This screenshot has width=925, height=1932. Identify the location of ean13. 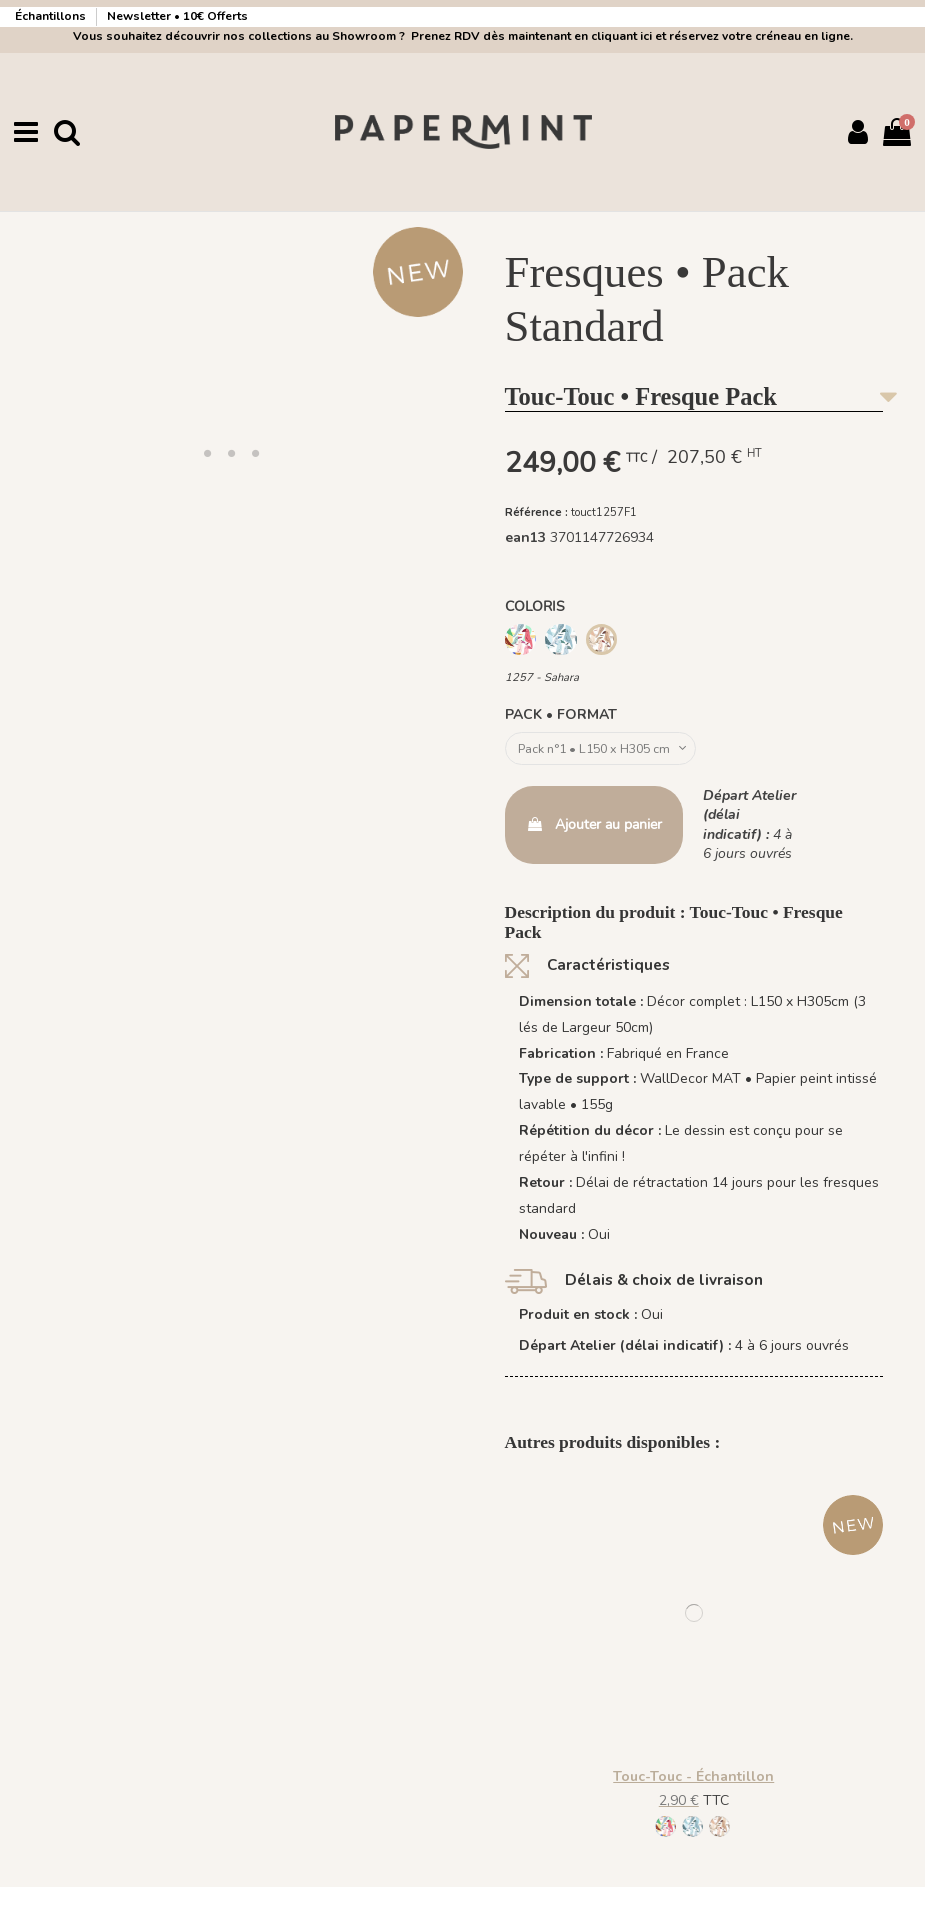
(525, 537).